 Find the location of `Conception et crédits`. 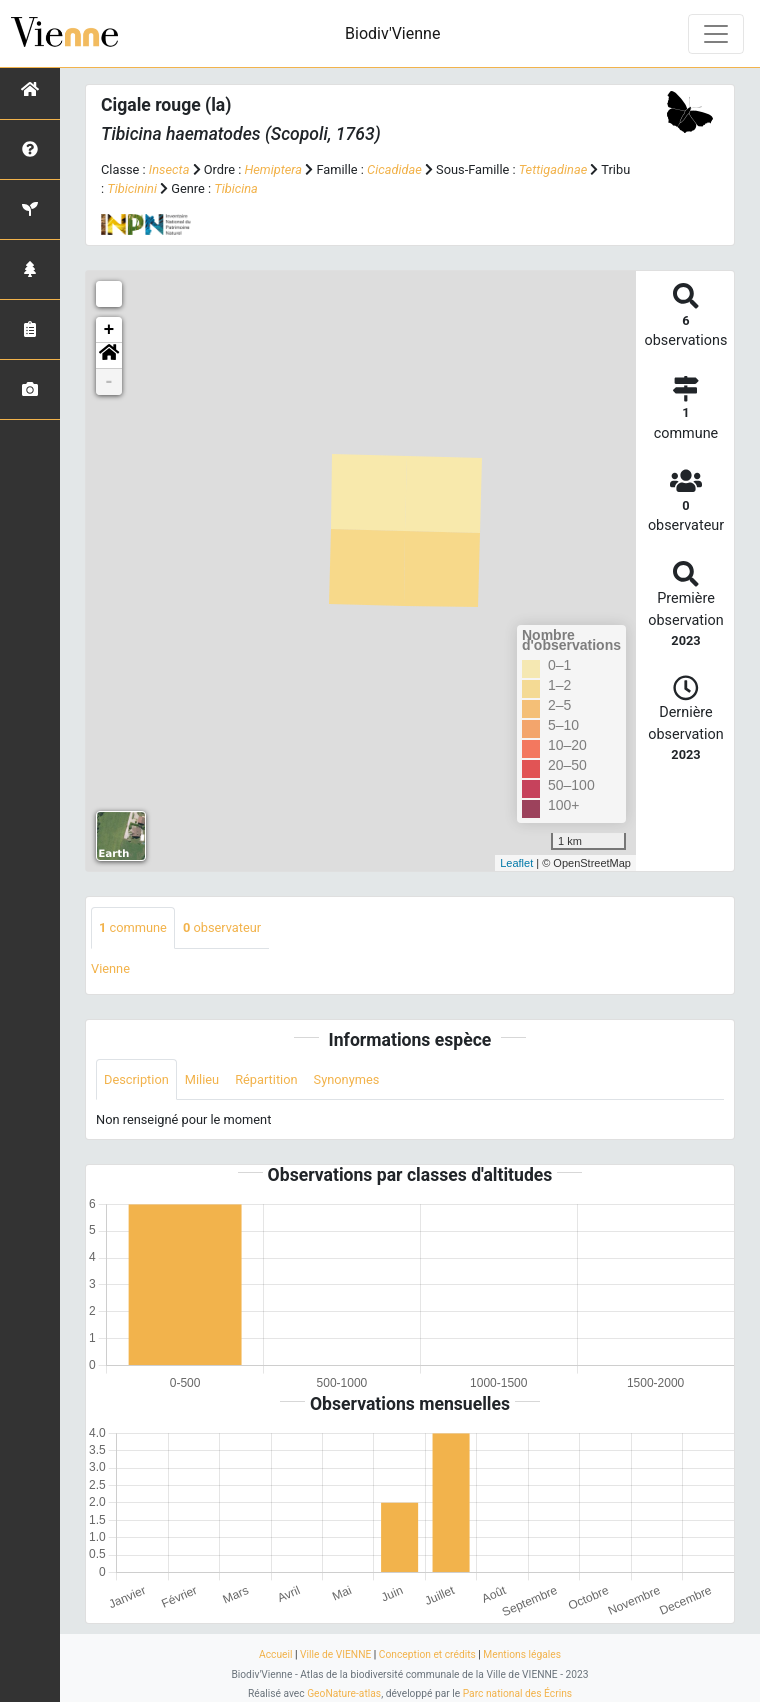

Conception et crédits is located at coordinates (427, 1654).